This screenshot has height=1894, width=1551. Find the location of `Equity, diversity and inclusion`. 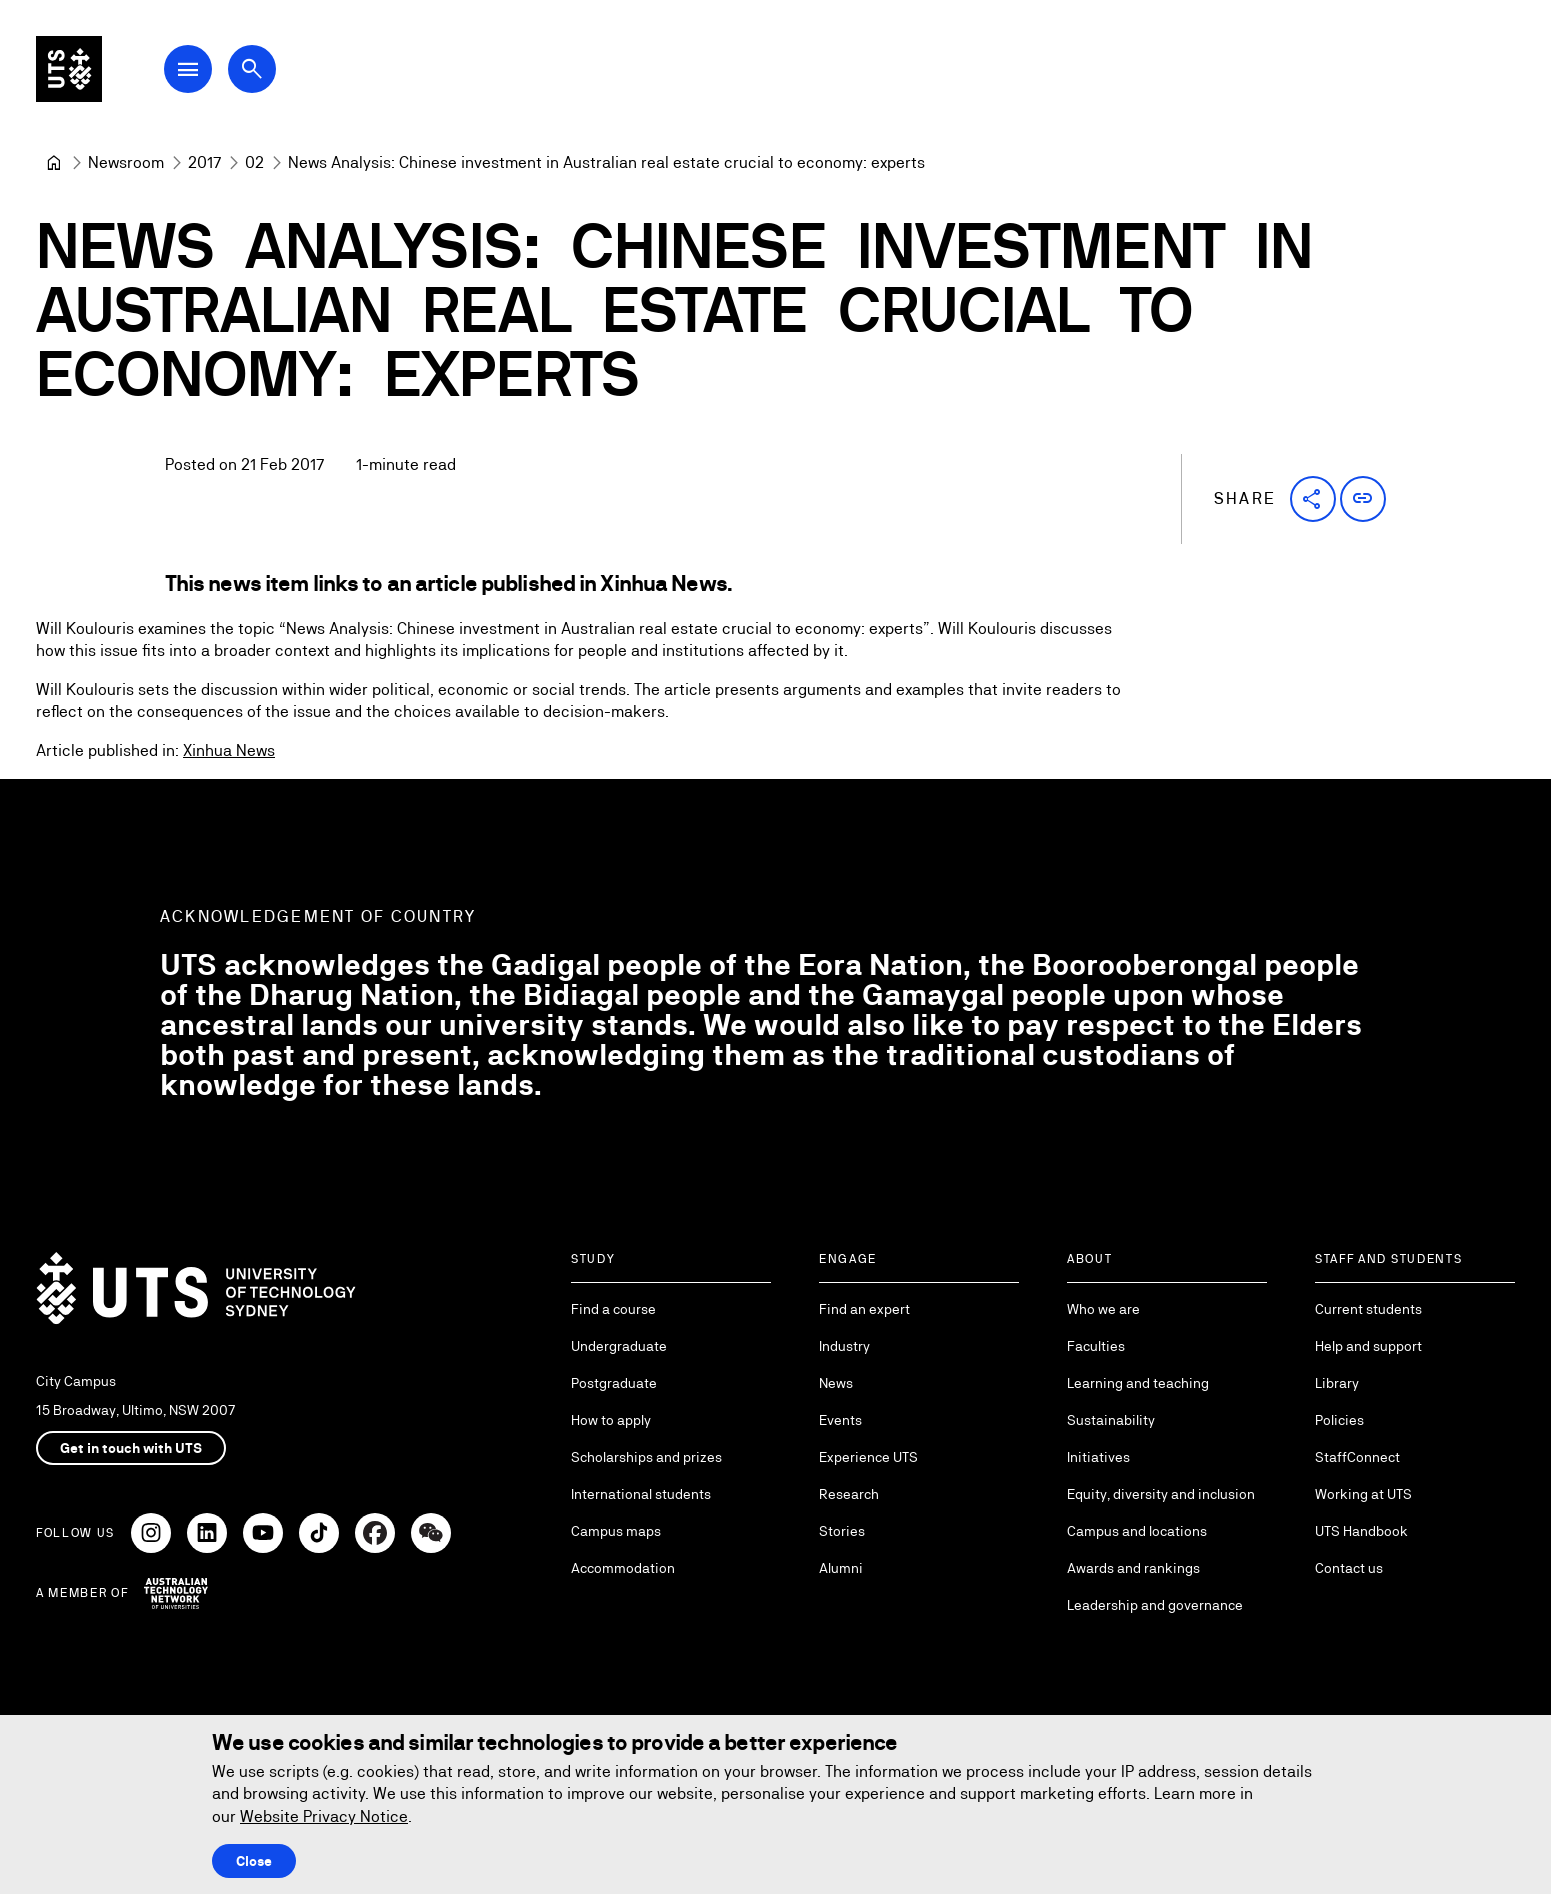

Equity, diversity and inclusion is located at coordinates (1161, 1494).